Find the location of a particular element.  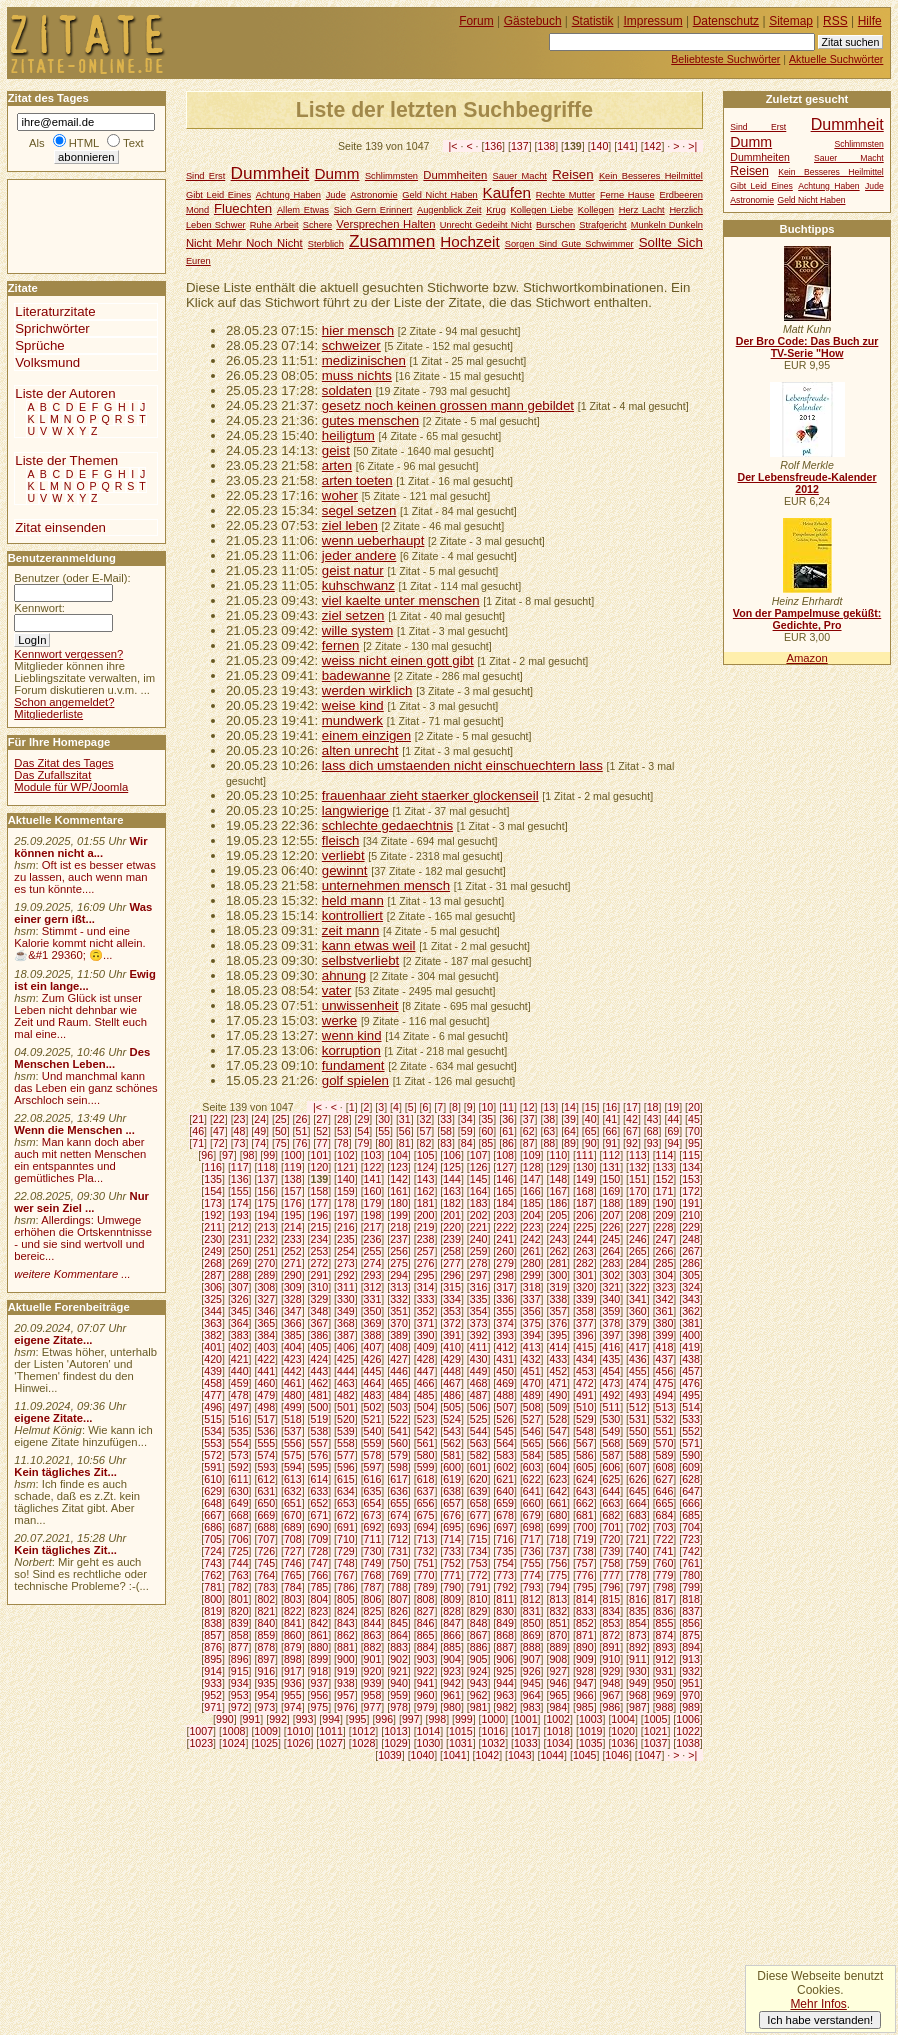

96 is located at coordinates (207, 1155).